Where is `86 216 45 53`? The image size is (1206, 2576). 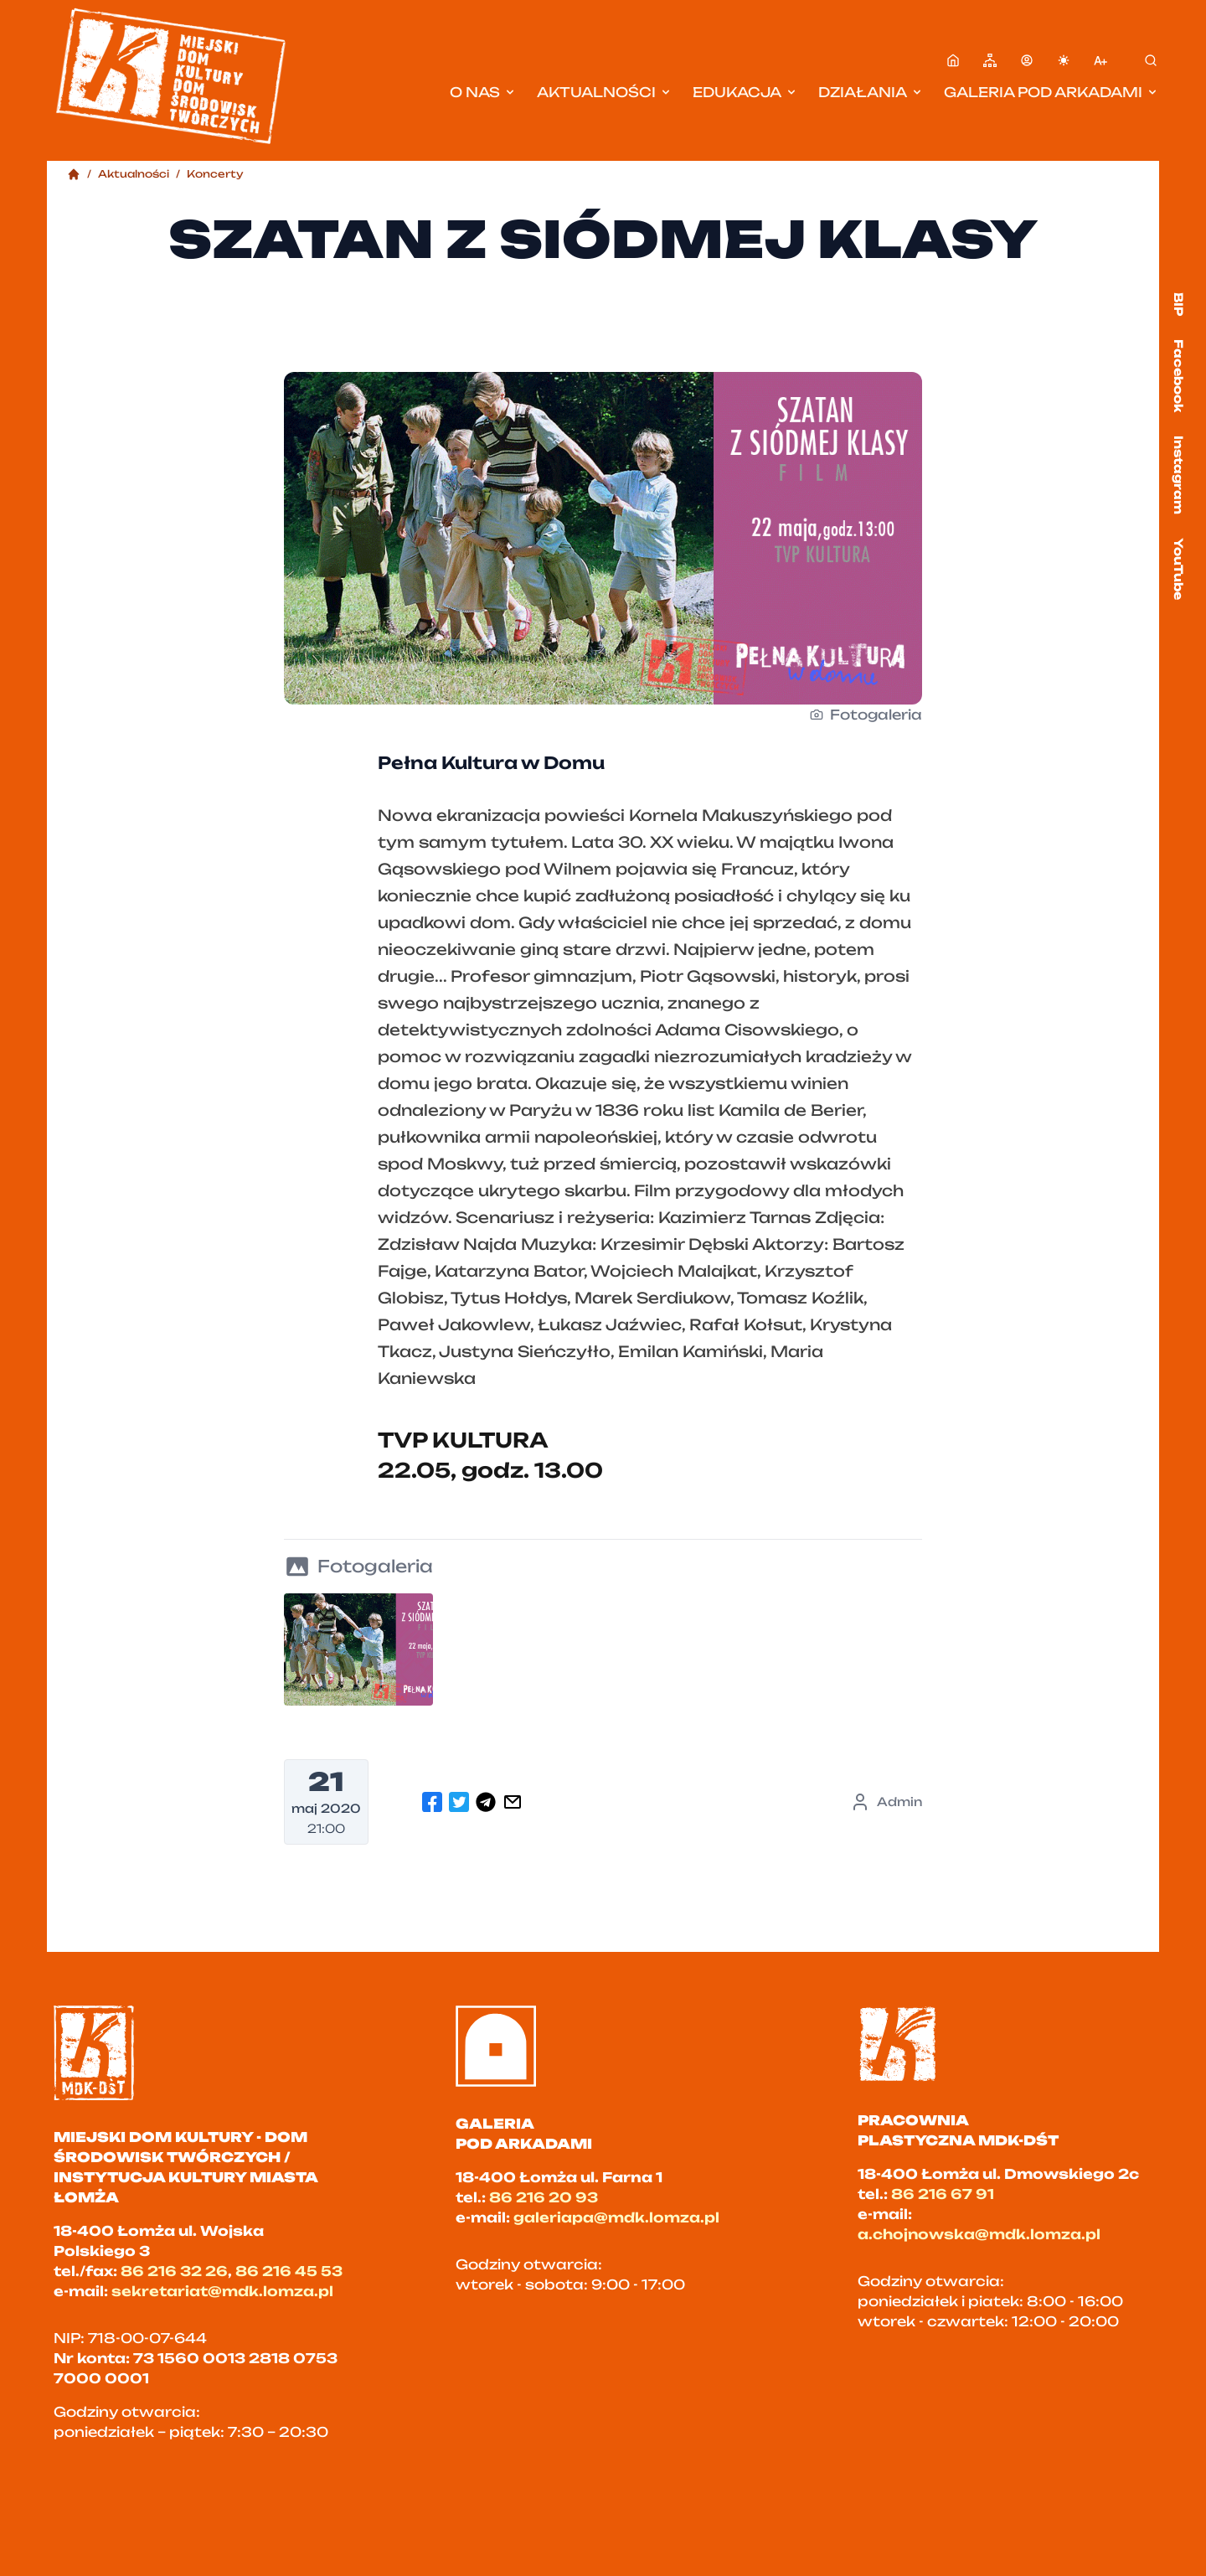
86 216 45 53 is located at coordinates (289, 2271).